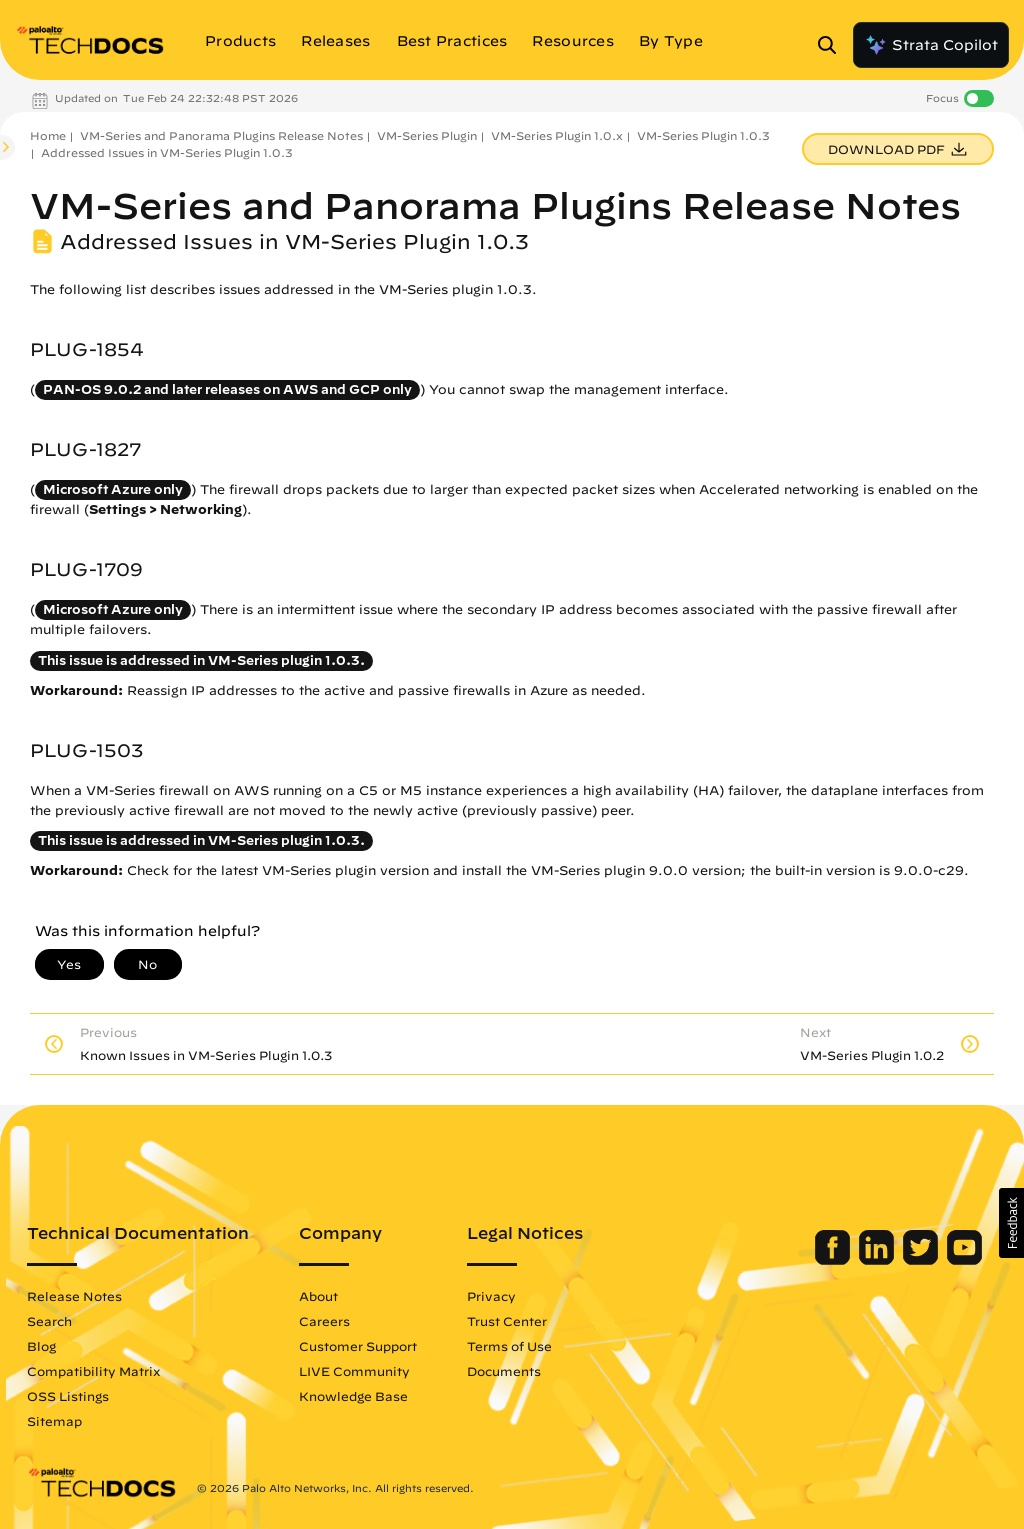 This screenshot has width=1024, height=1529. What do you see at coordinates (221, 135) in the screenshot?
I see `VM-Series and Panorama Plugins Release Notes` at bounding box center [221, 135].